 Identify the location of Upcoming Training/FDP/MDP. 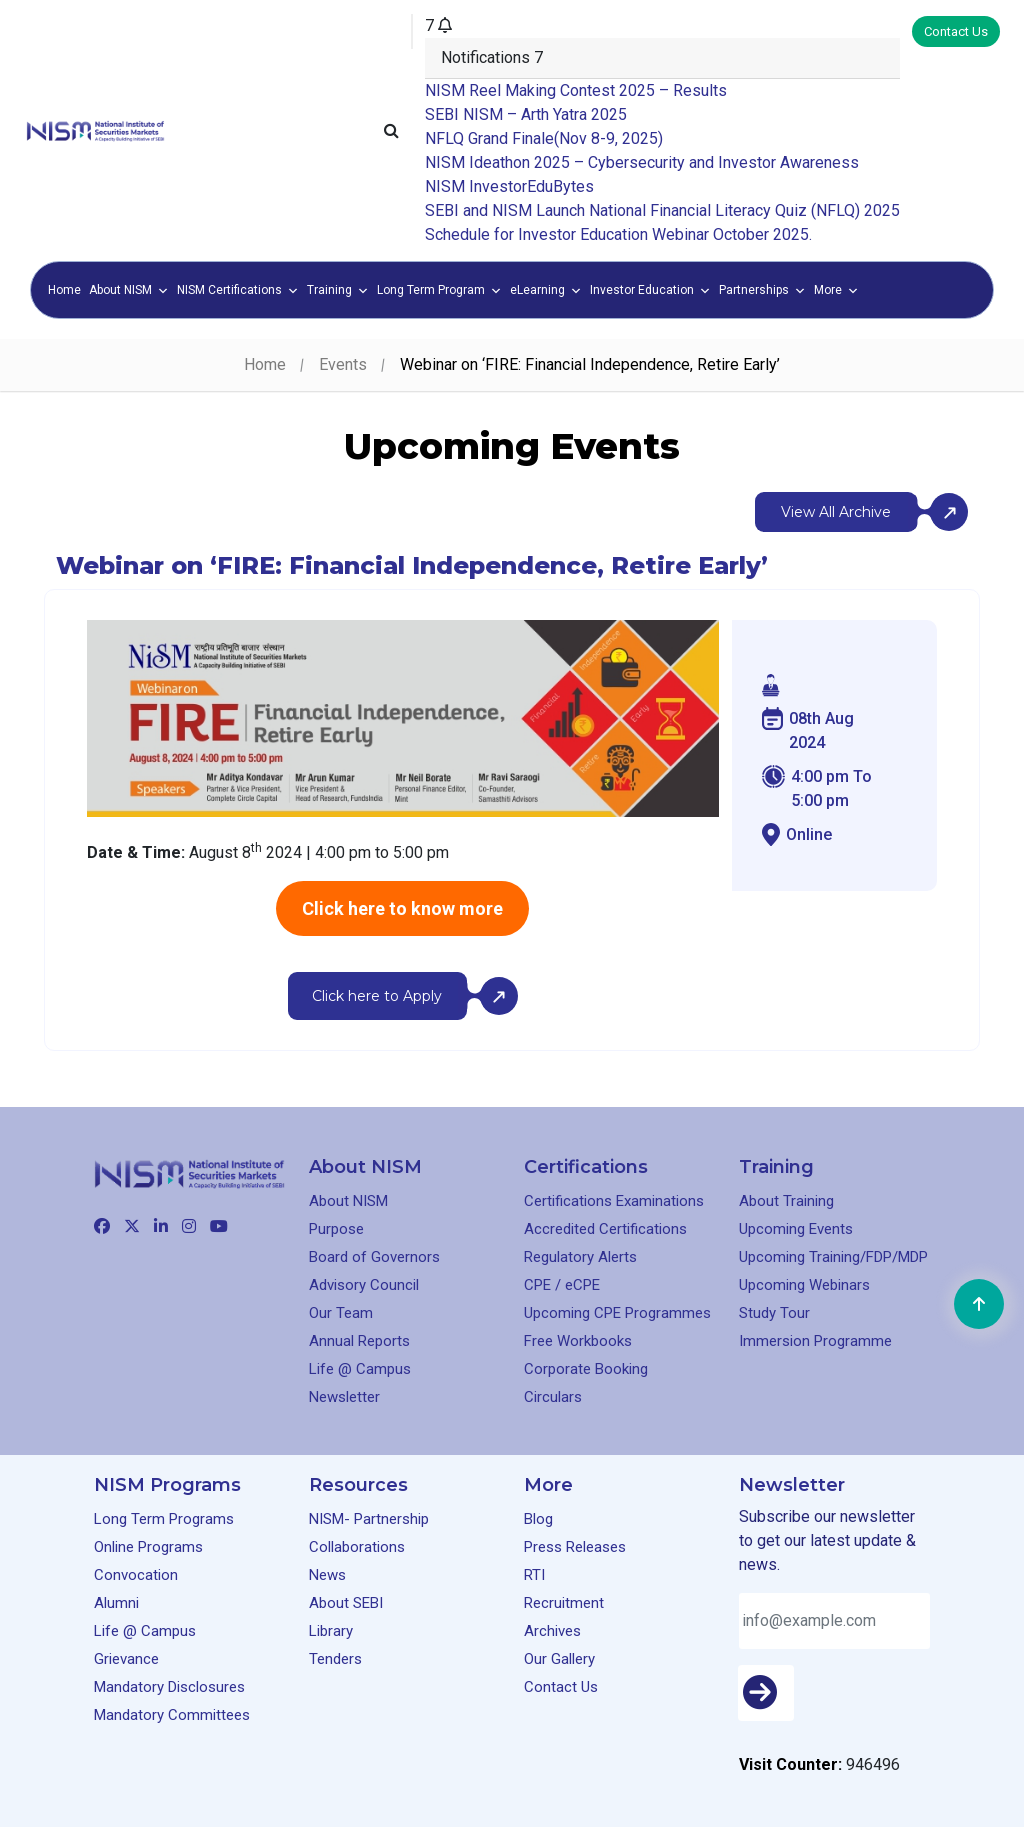
(833, 1257).